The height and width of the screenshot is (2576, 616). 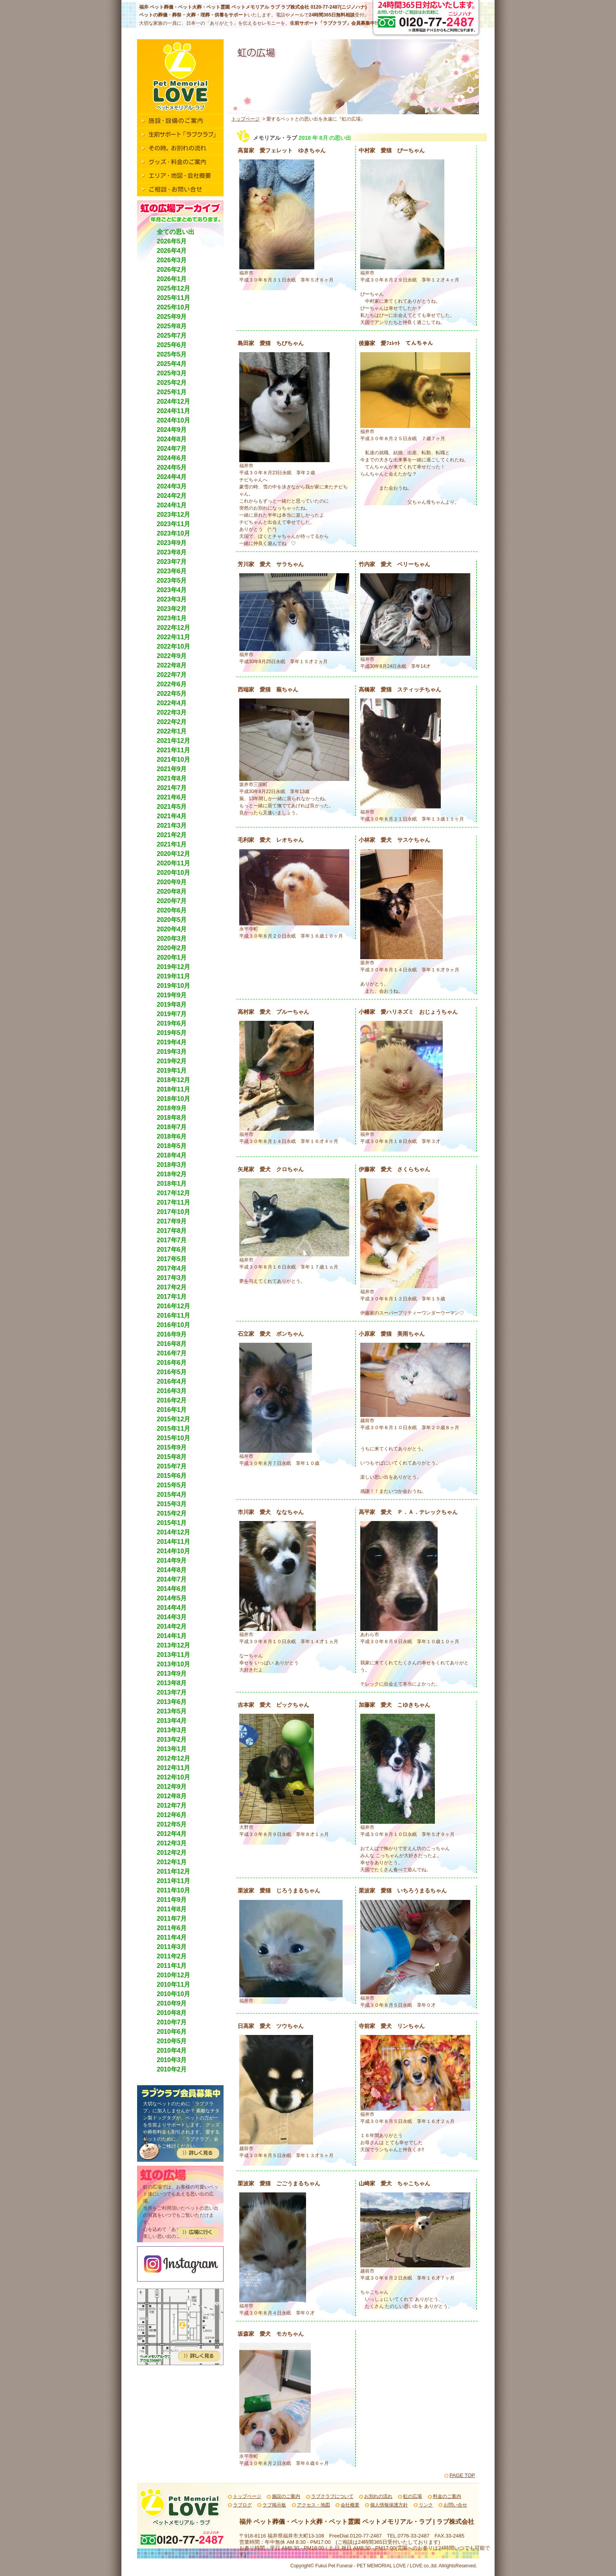 What do you see at coordinates (172, 2012) in the screenshot?
I see `2010年8月` at bounding box center [172, 2012].